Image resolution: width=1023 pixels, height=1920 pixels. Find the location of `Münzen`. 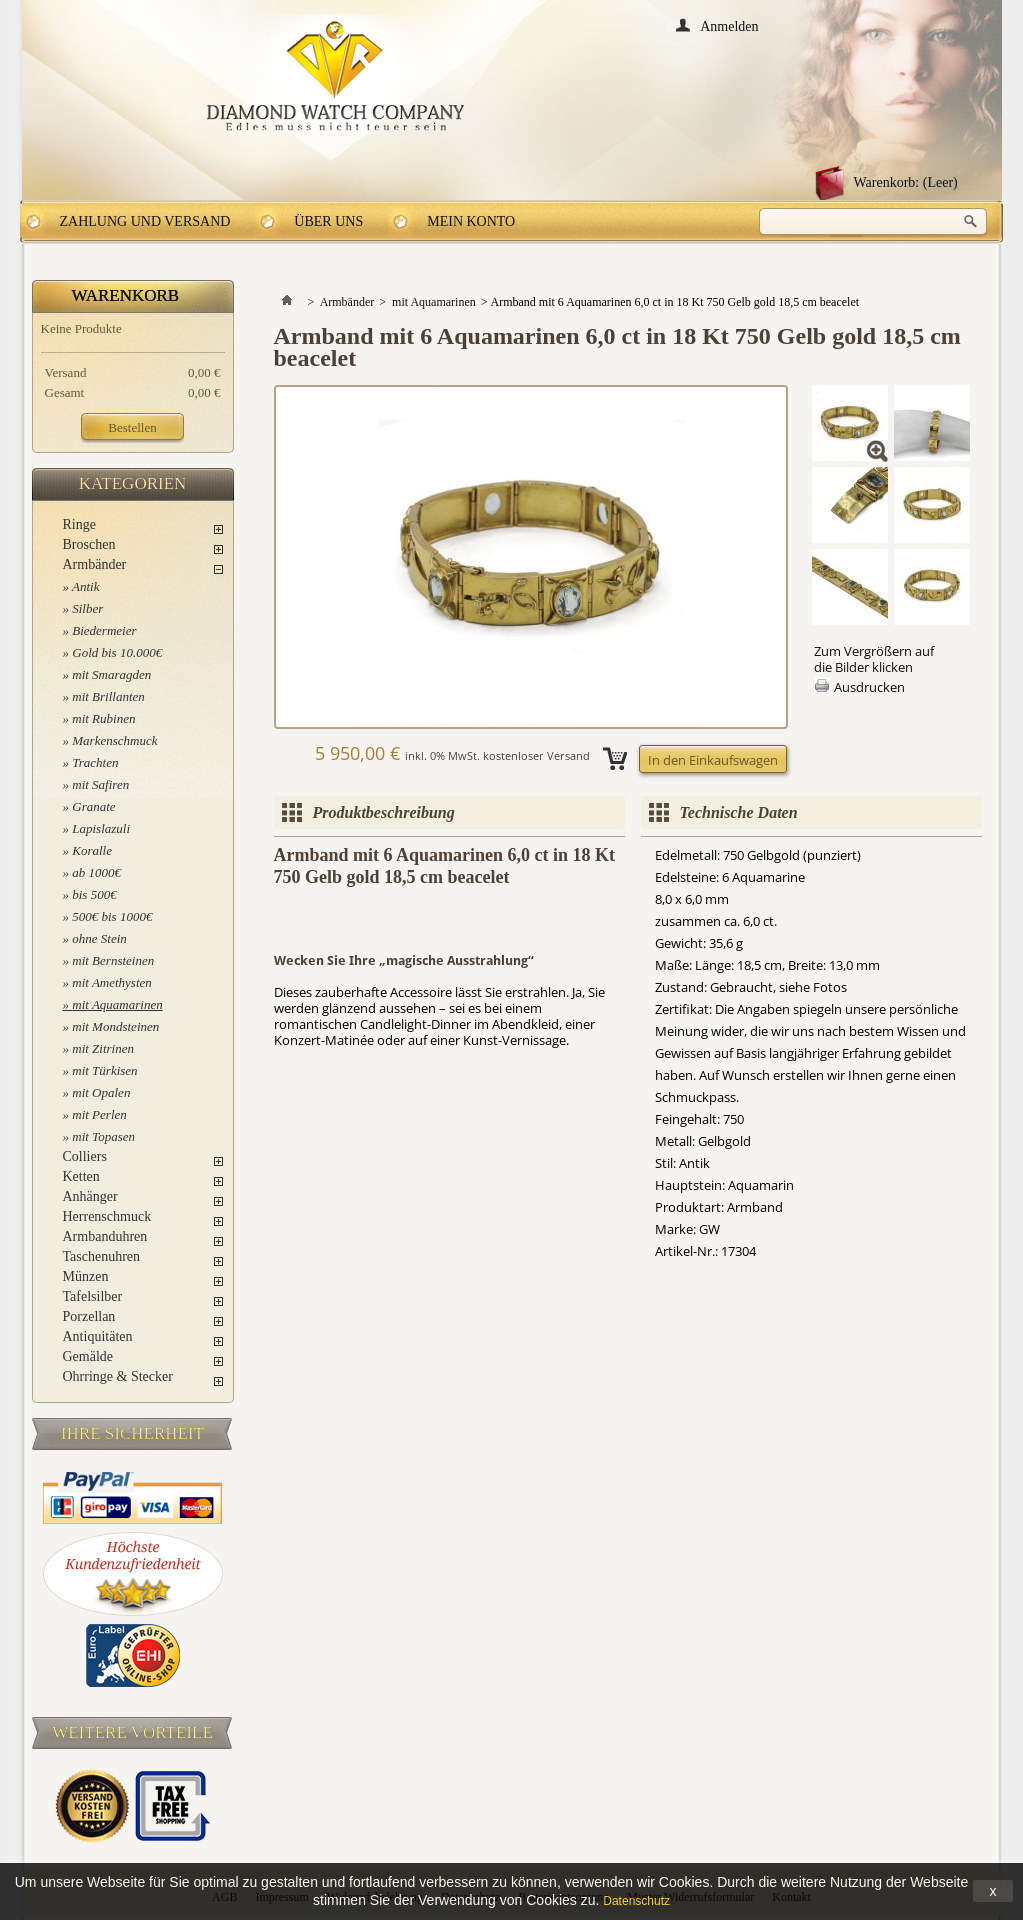

Münzen is located at coordinates (86, 1276).